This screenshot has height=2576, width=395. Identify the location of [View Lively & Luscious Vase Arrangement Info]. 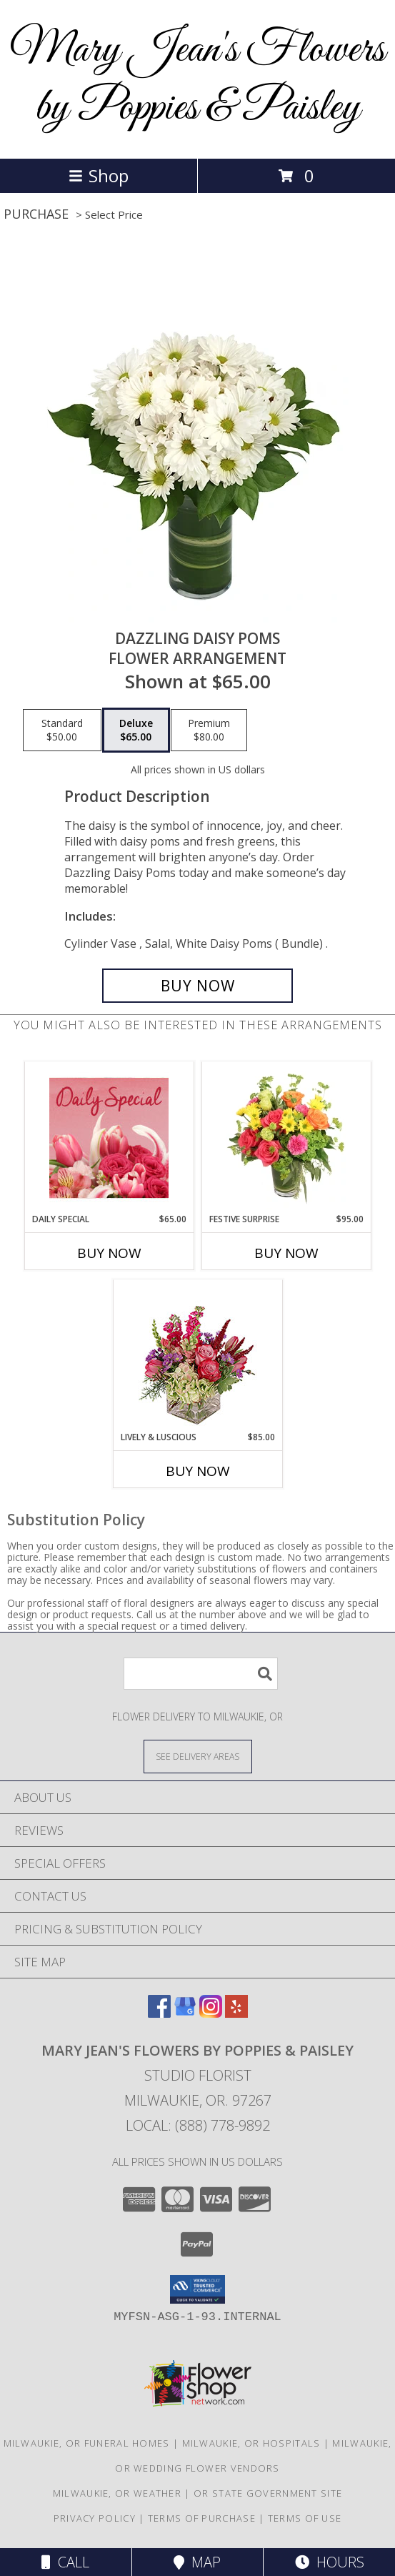
(197, 1355).